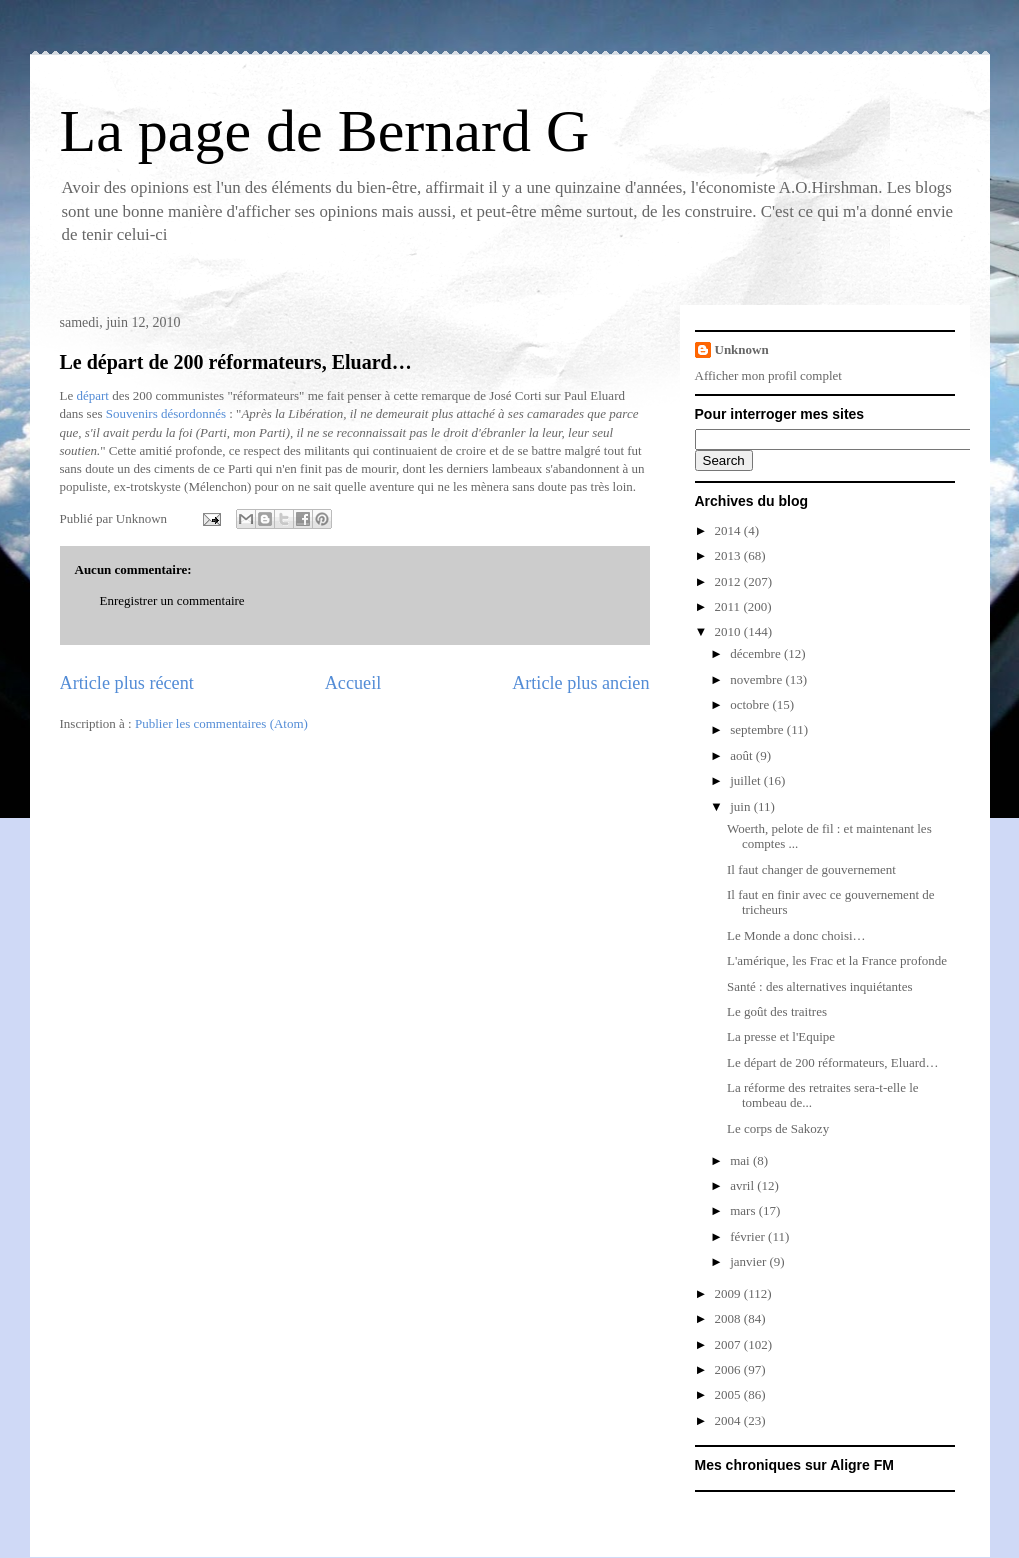 Image resolution: width=1019 pixels, height=1558 pixels. Describe the element at coordinates (353, 683) in the screenshot. I see `Accueil` at that location.